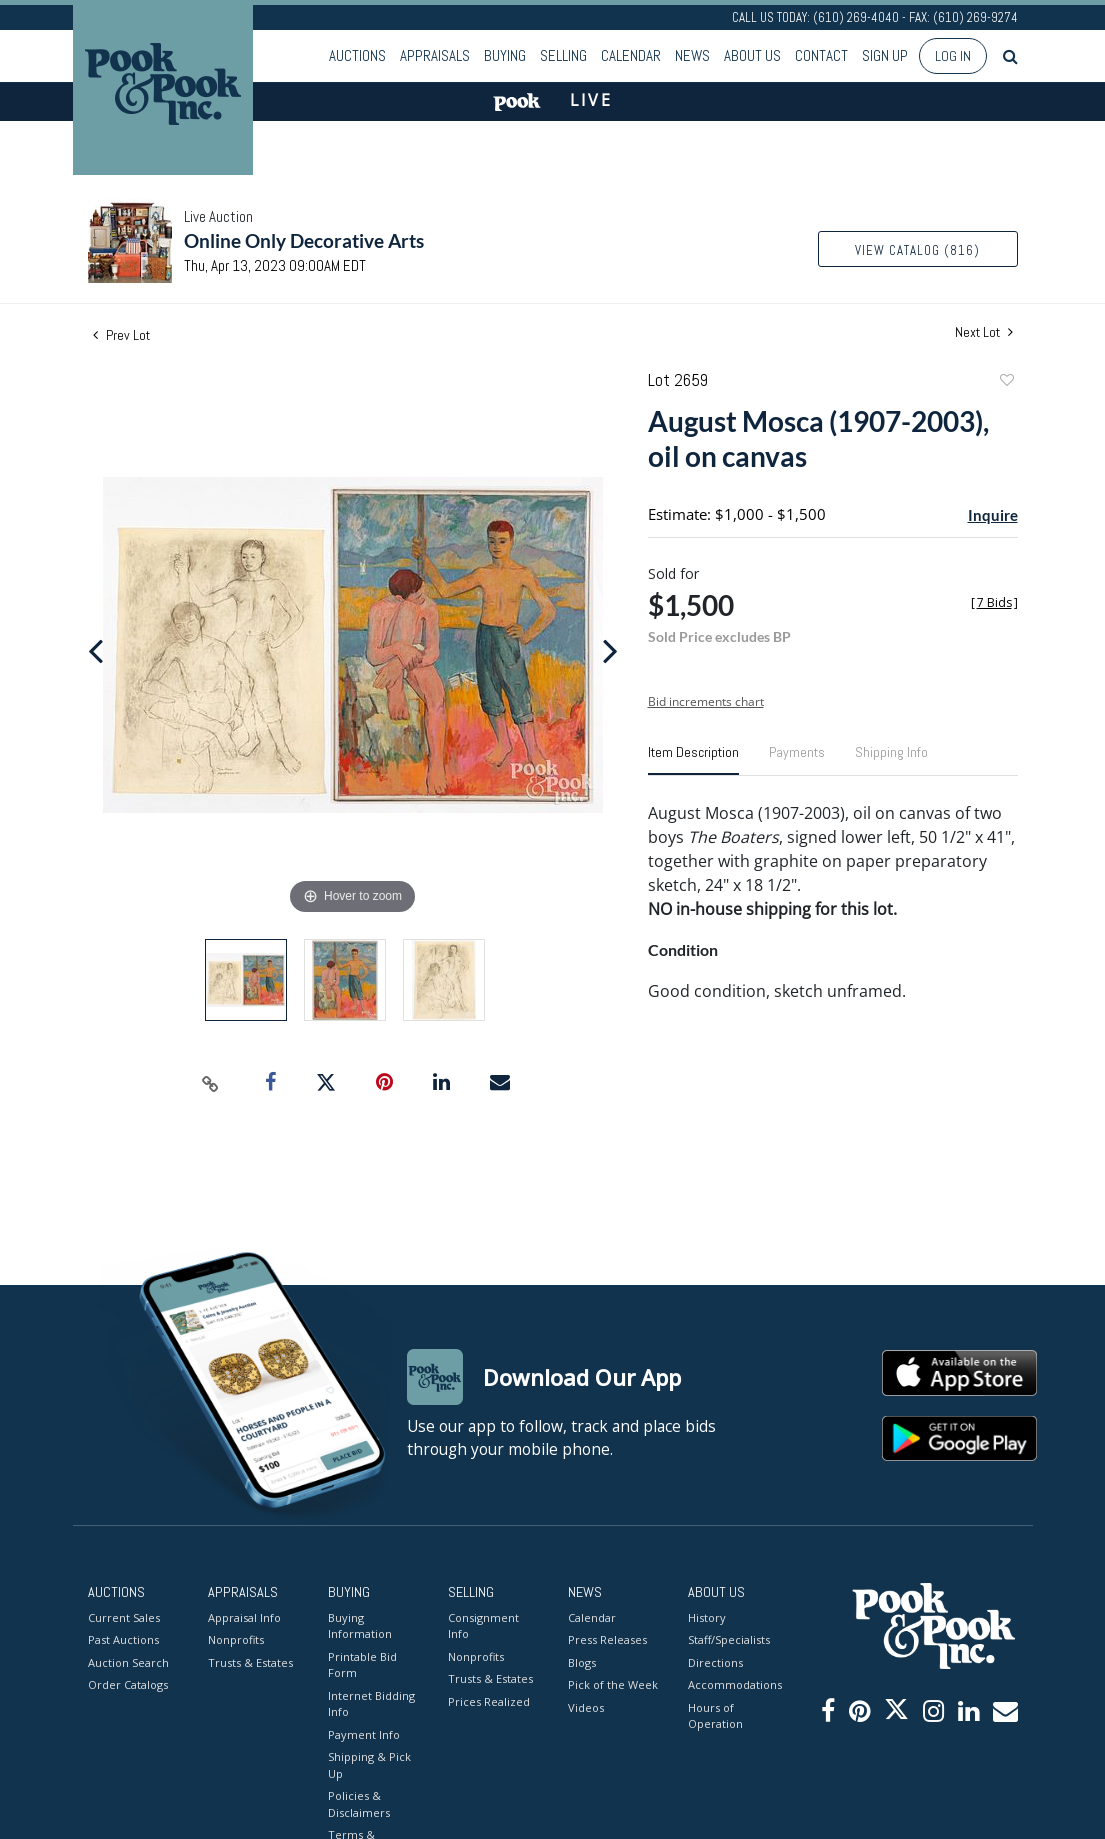  I want to click on Blogs, so click(582, 1662).